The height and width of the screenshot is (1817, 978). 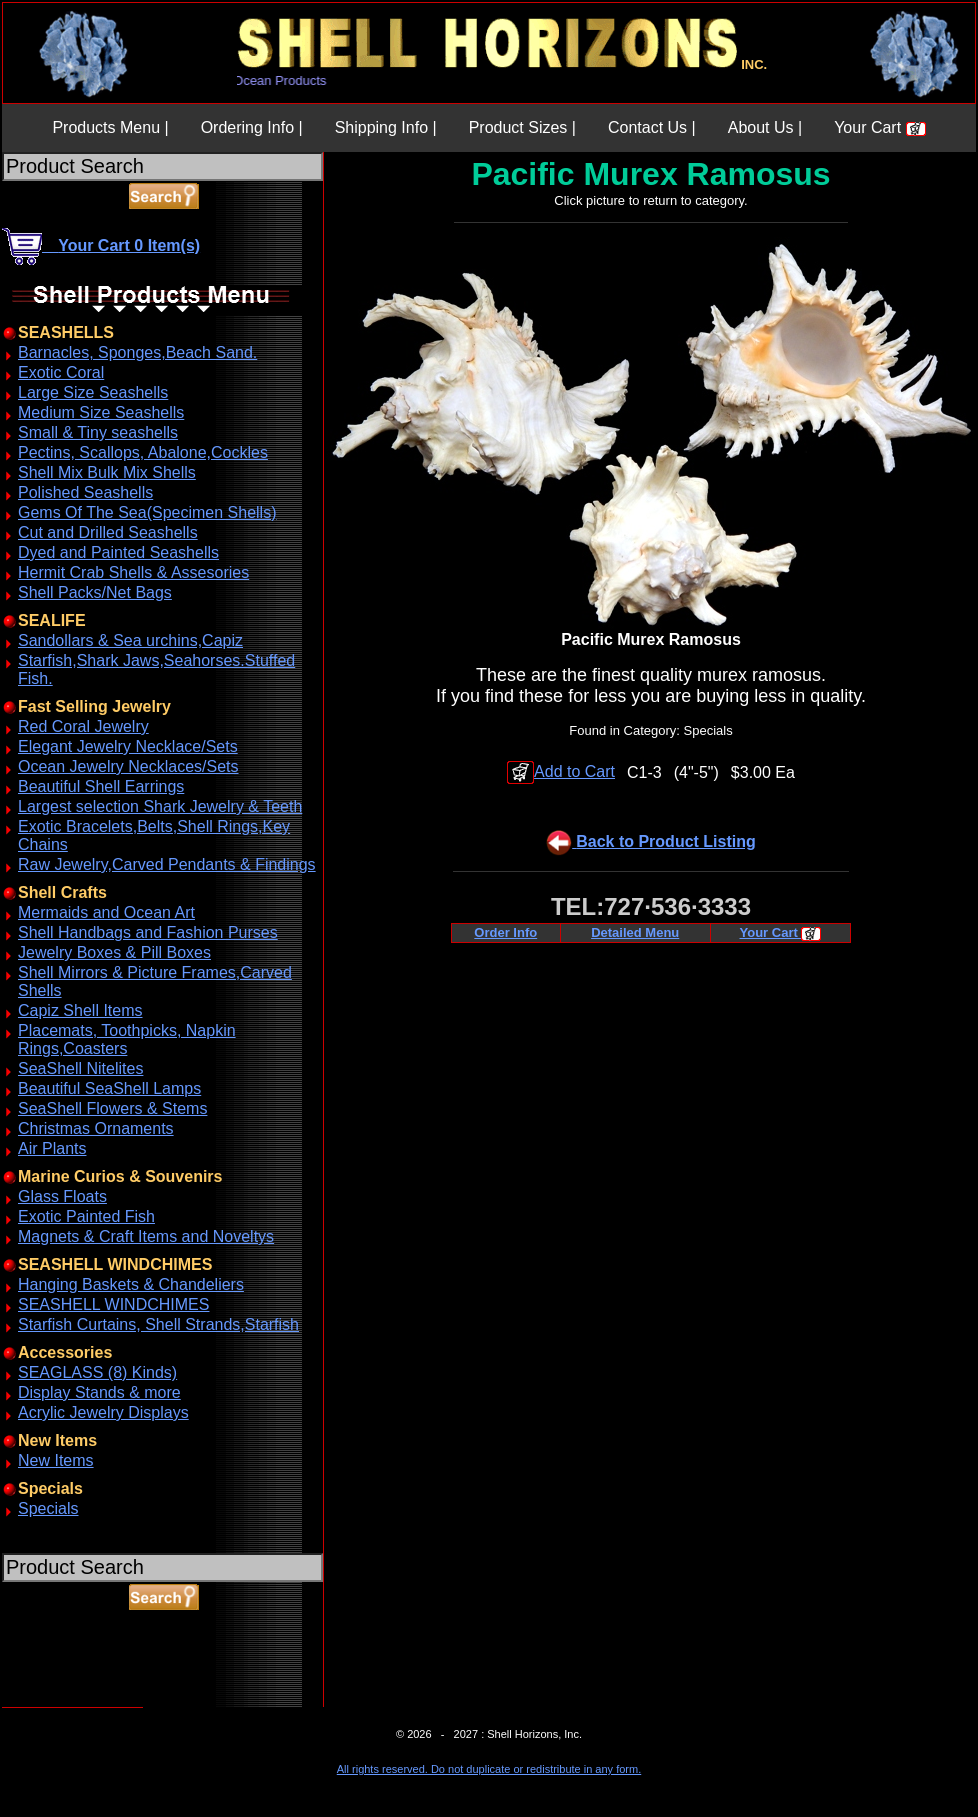 I want to click on Sandollars & Sea urchins,Capiz, so click(x=130, y=640).